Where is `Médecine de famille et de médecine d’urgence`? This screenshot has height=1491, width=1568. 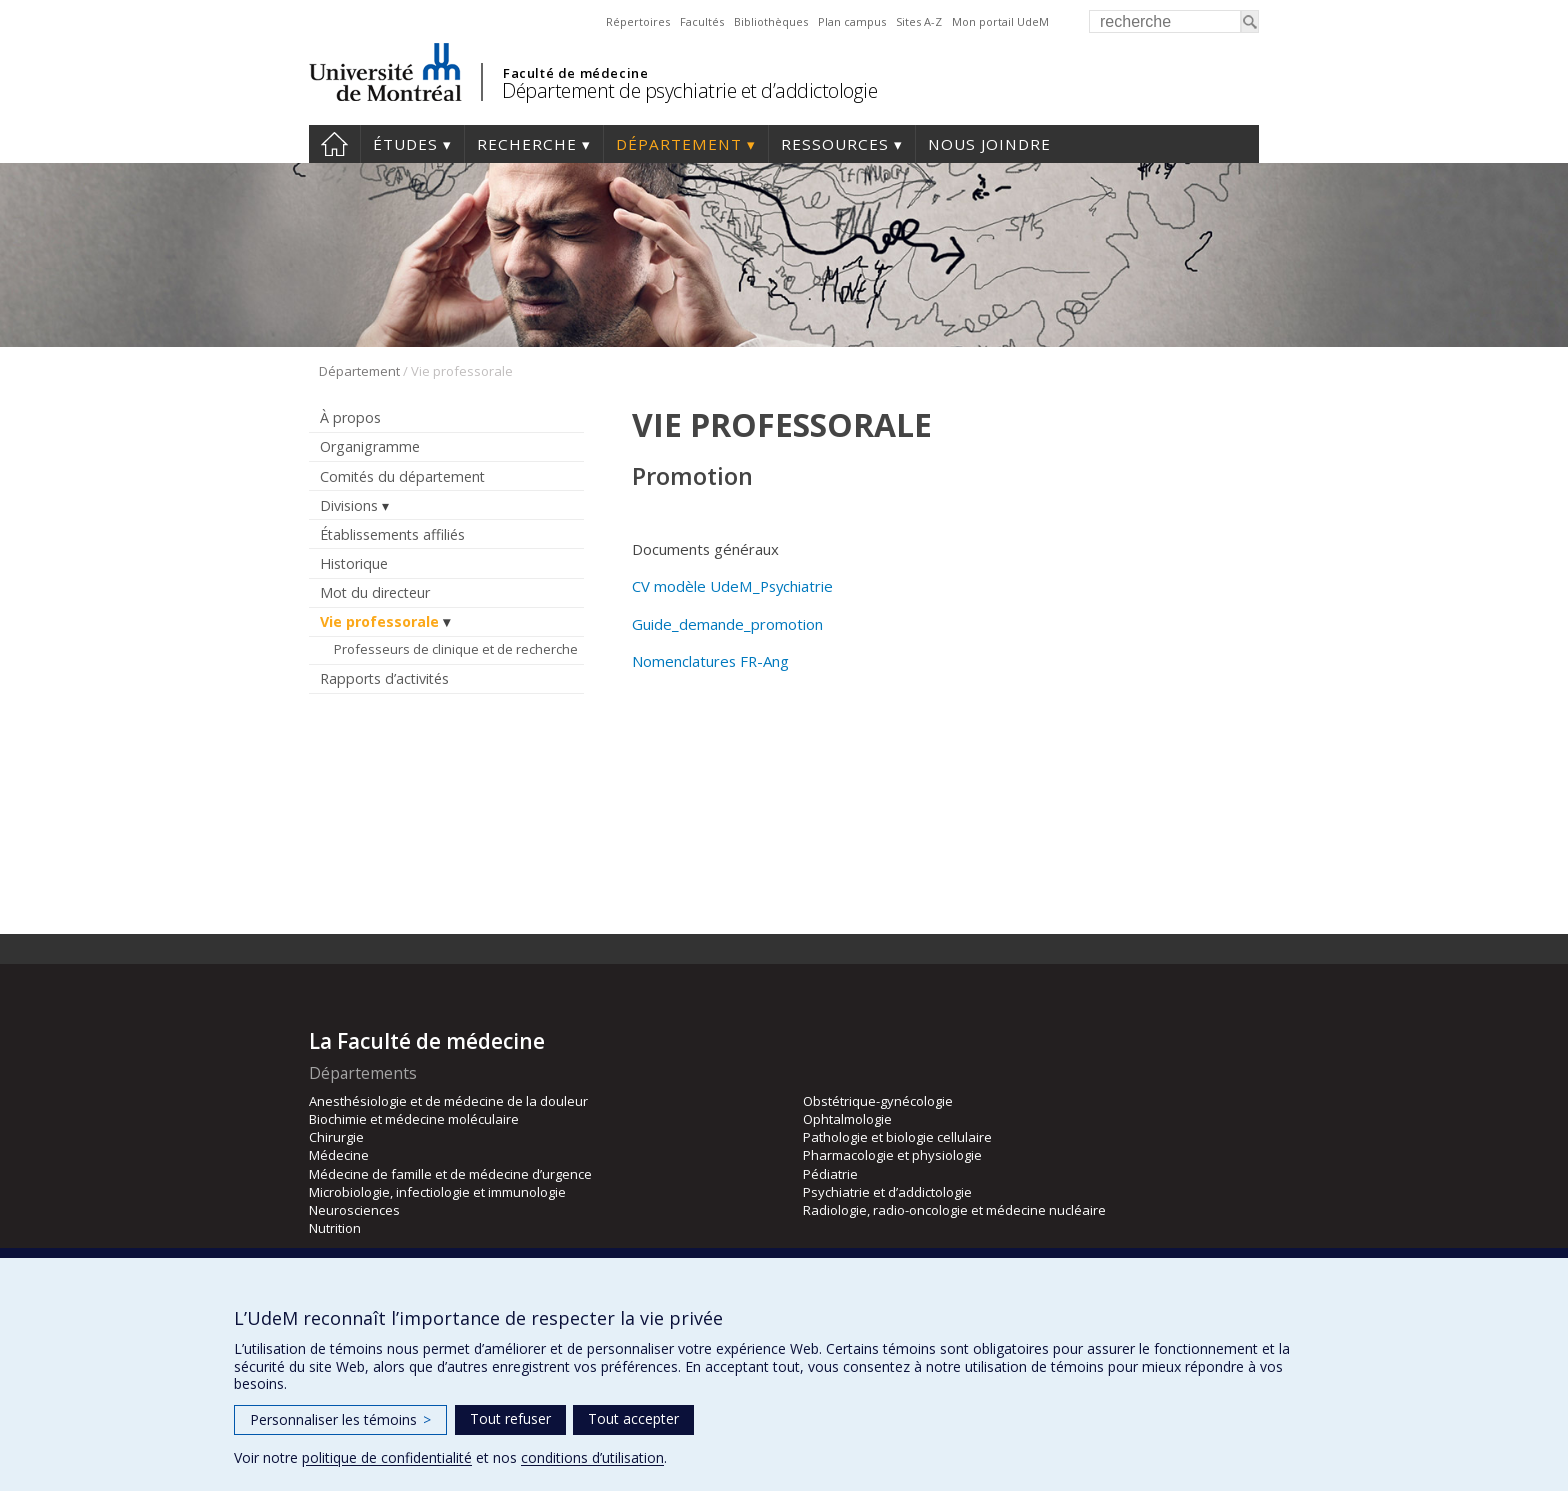 Médecine de famille et de médecine d’urgence is located at coordinates (450, 1174).